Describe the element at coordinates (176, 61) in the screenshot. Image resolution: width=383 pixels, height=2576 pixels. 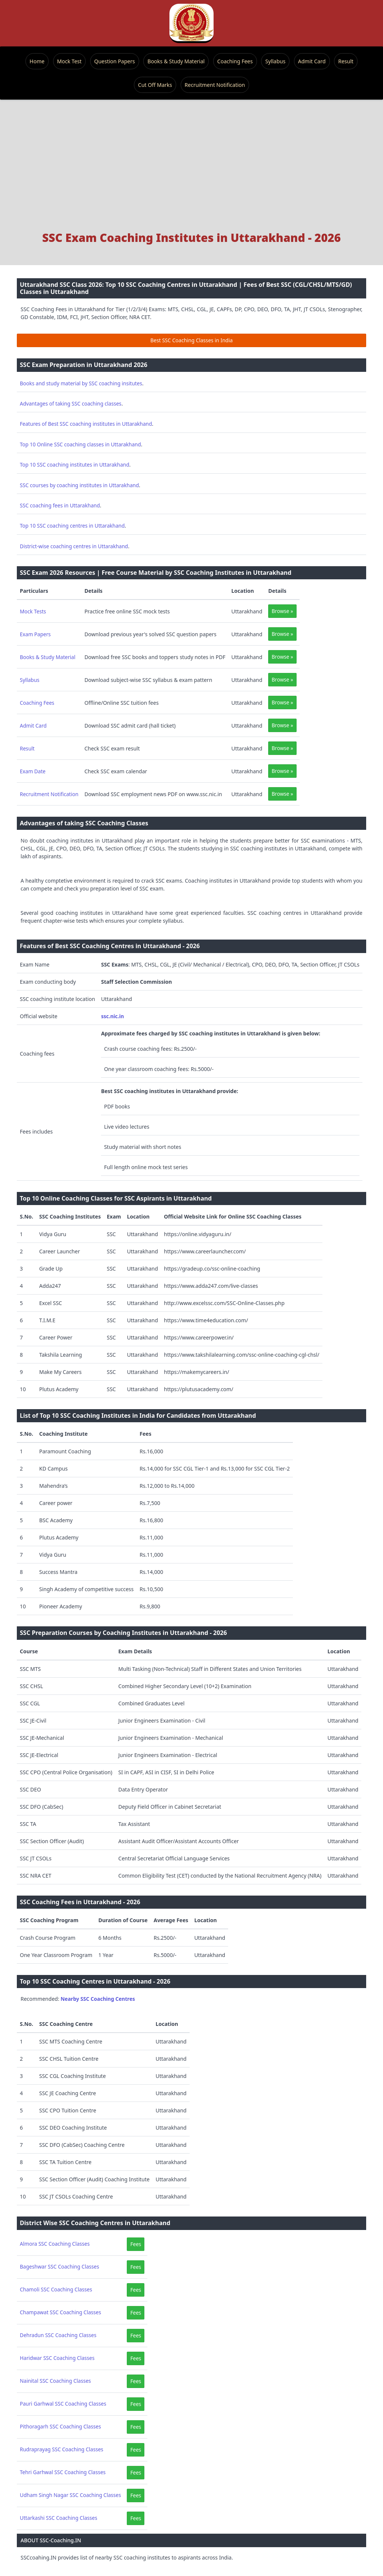
I see `Books & Study Material` at that location.